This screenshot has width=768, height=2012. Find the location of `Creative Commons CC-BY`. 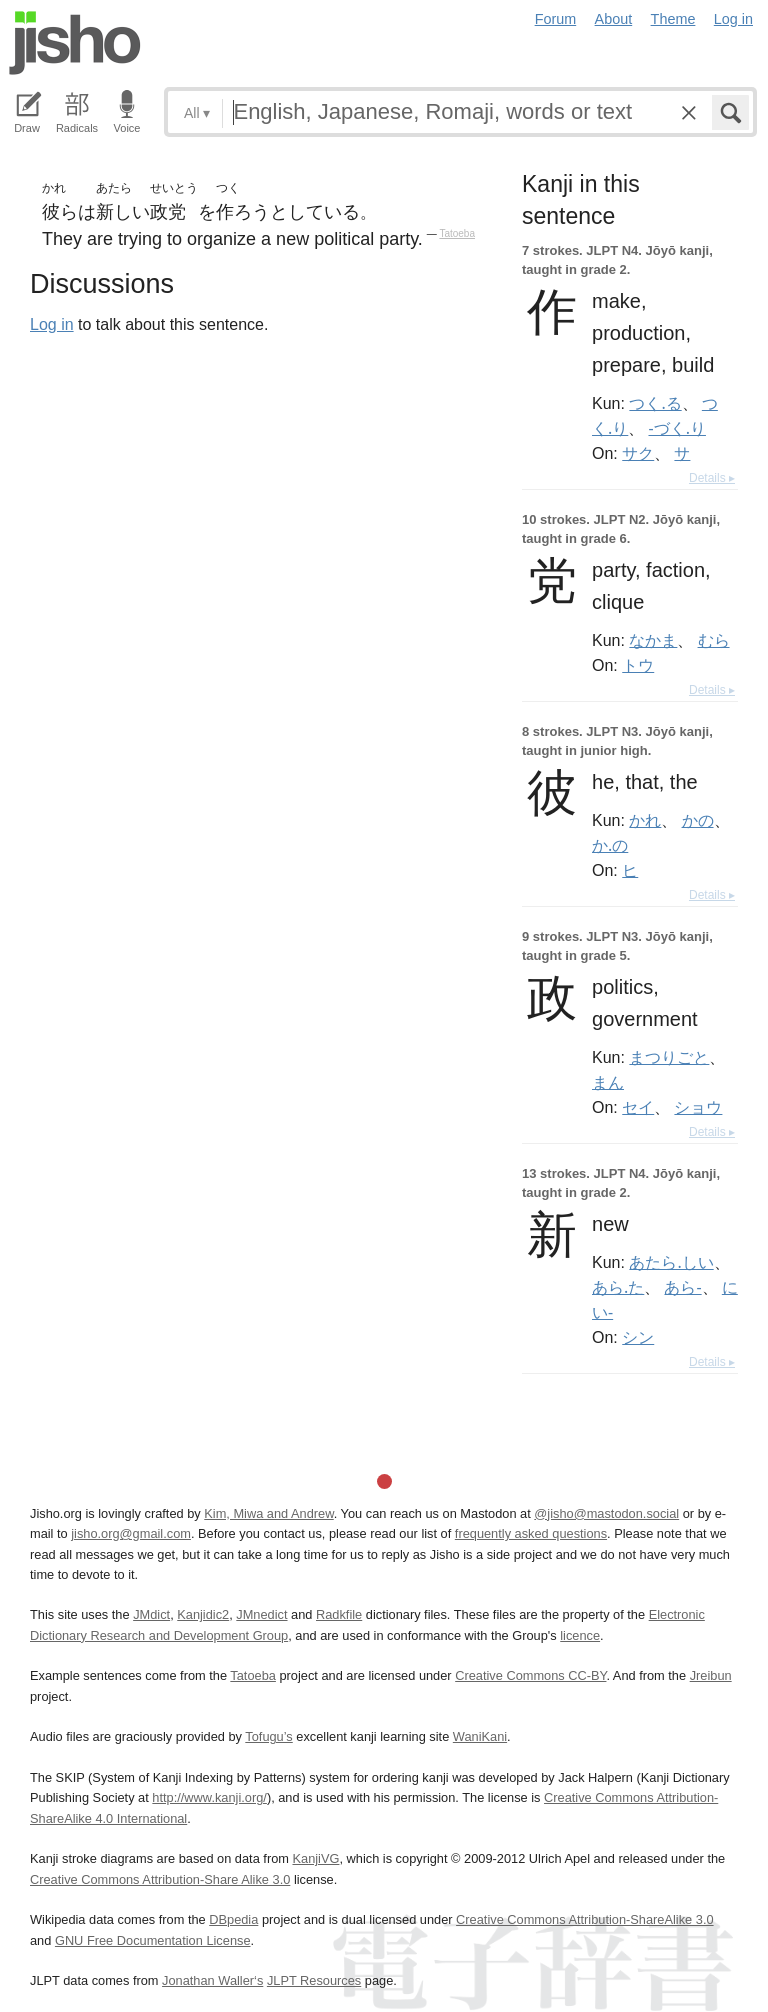

Creative Commons CC-BY is located at coordinates (530, 1675).